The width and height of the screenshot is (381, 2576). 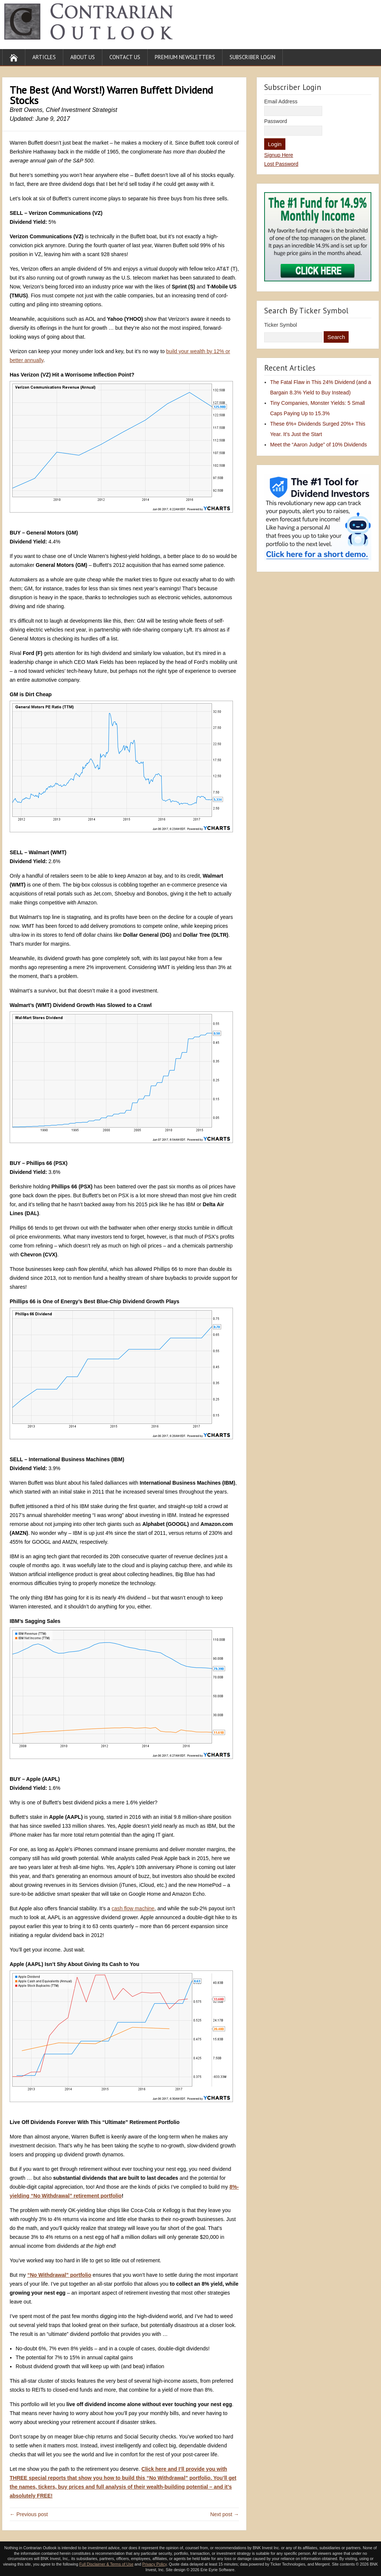 What do you see at coordinates (318, 445) in the screenshot?
I see `Meet the “Aaron Judge” of 10% Dividends` at bounding box center [318, 445].